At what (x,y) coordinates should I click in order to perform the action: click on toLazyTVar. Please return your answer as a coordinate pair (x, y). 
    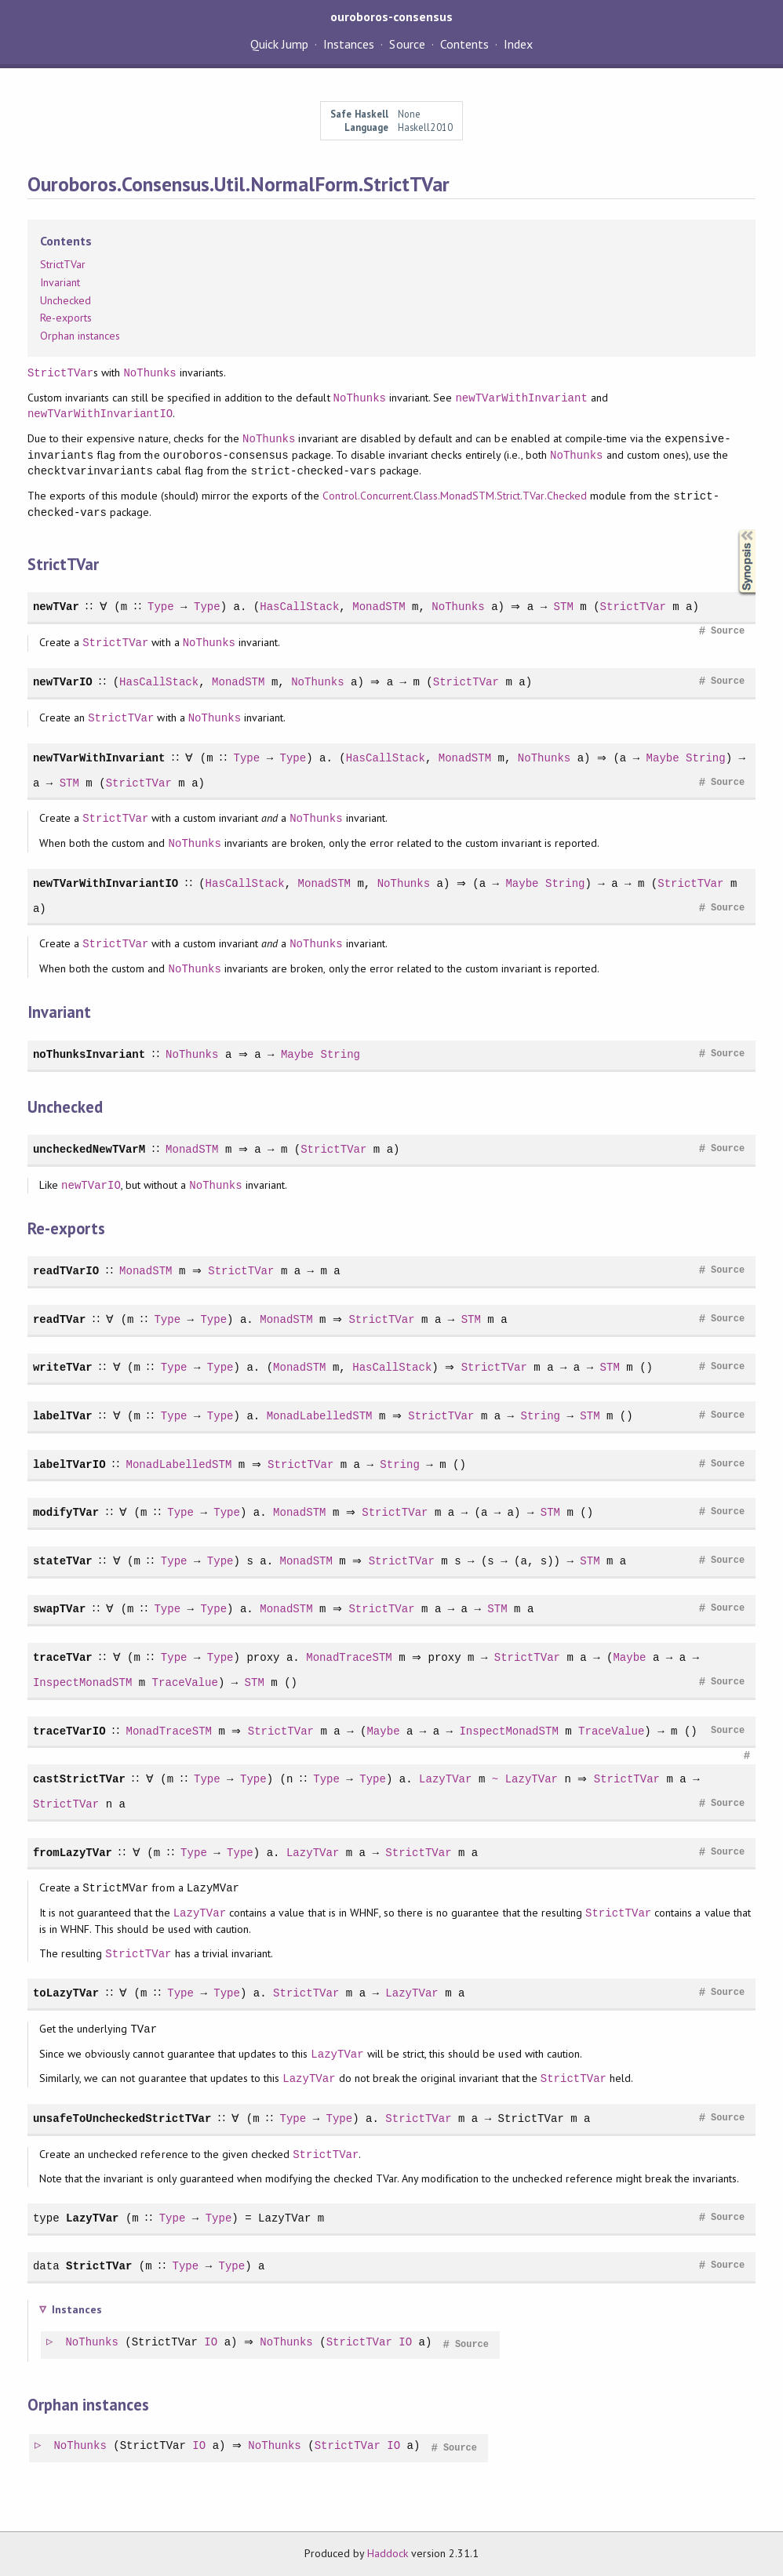
    Looking at the image, I should click on (66, 1993).